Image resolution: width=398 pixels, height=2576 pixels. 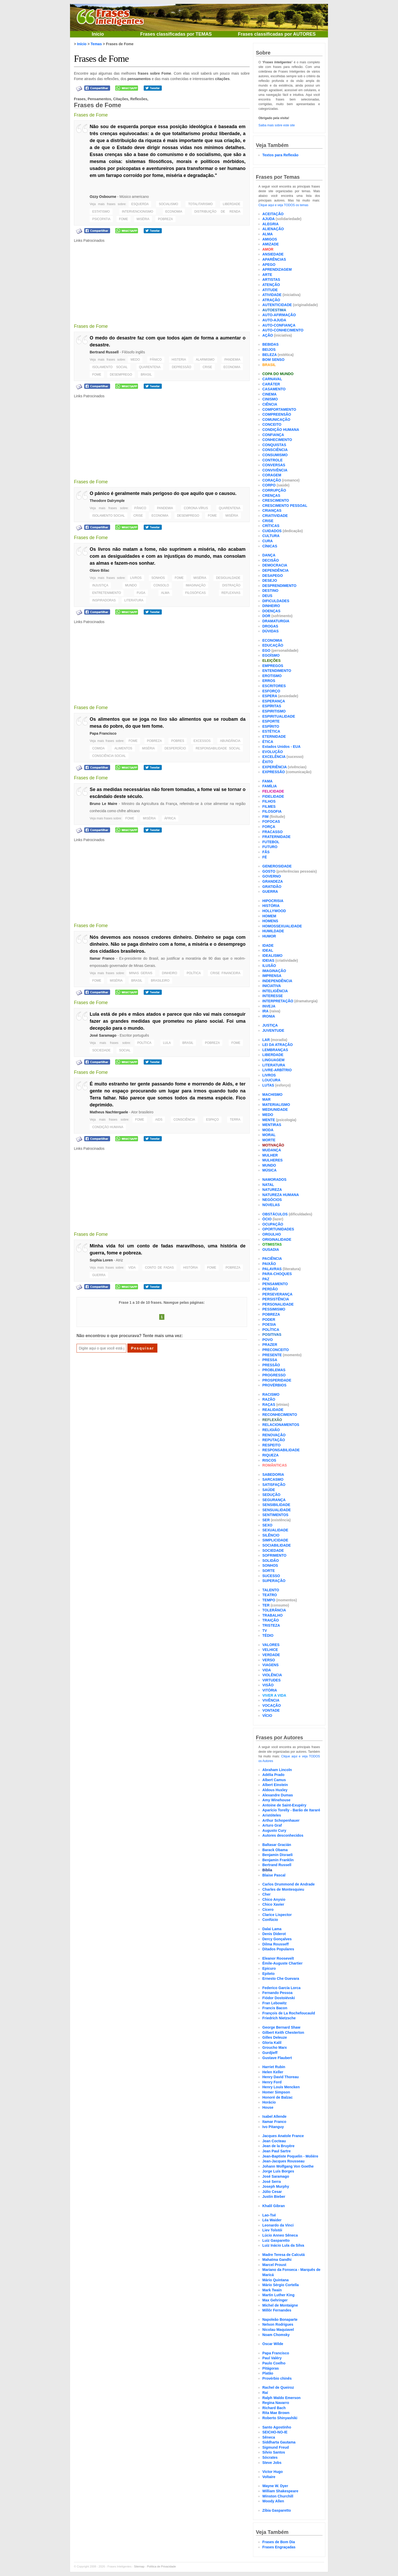 What do you see at coordinates (268, 1404) in the screenshot?
I see `RAÇAS` at bounding box center [268, 1404].